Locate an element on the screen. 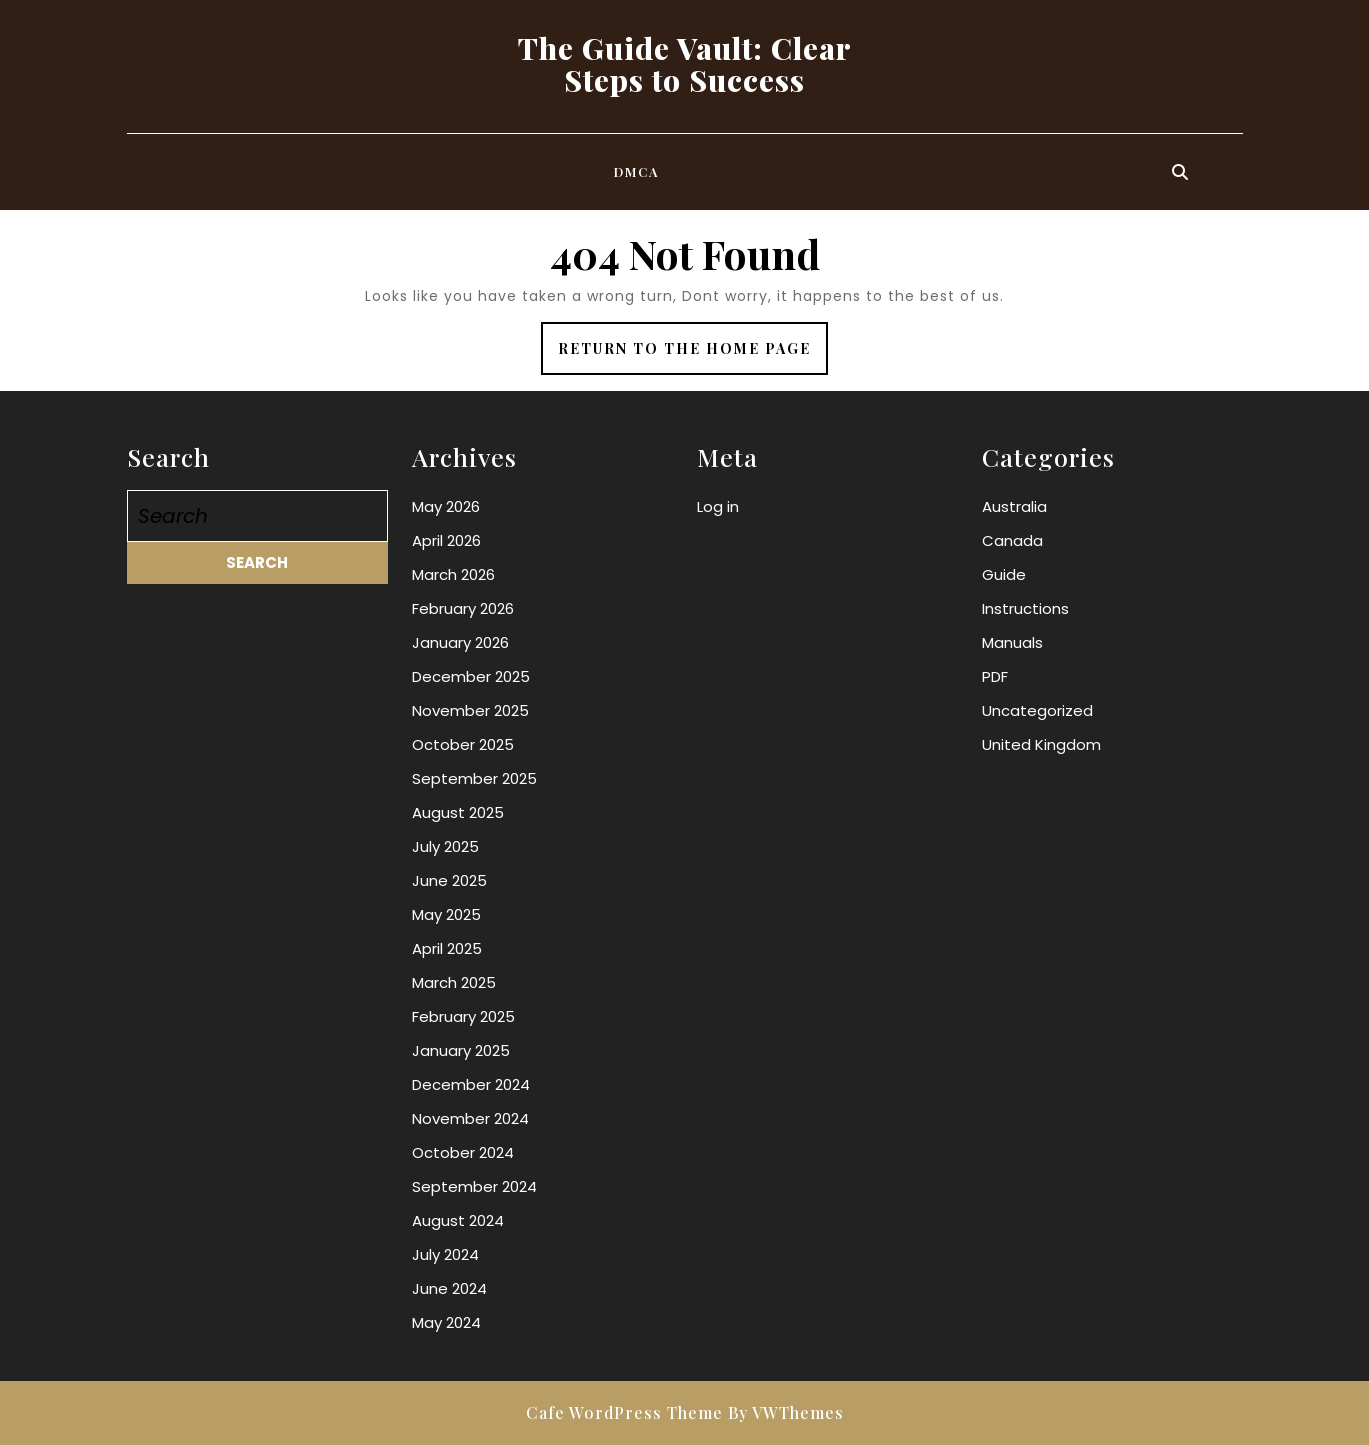 Image resolution: width=1369 pixels, height=1445 pixels. Australia is located at coordinates (1014, 506).